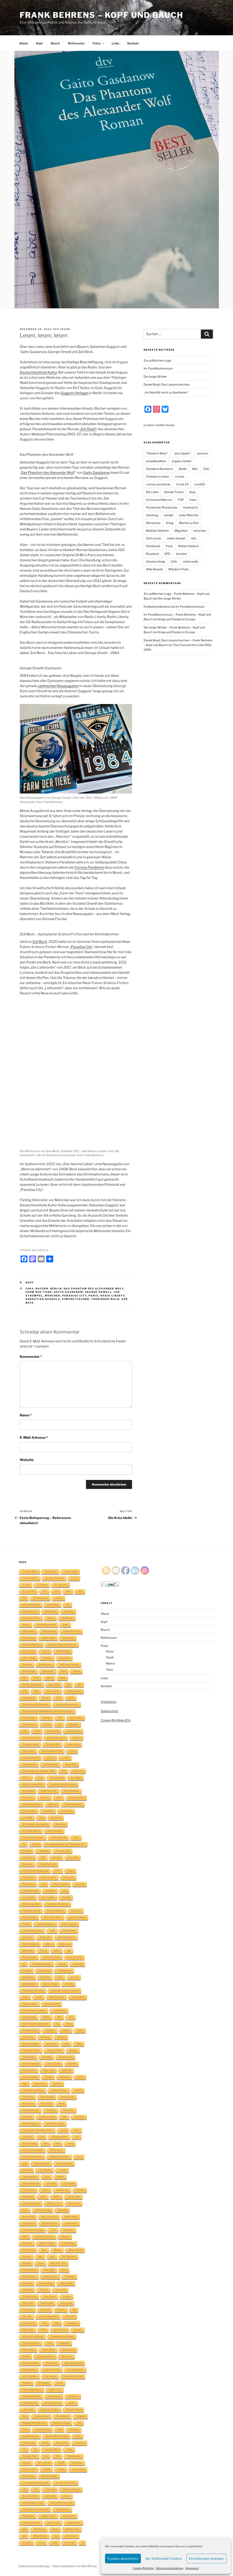 Image resolution: width=233 pixels, height=2576 pixels. Describe the element at coordinates (192, 2568) in the screenshot. I see `Impressum` at that location.